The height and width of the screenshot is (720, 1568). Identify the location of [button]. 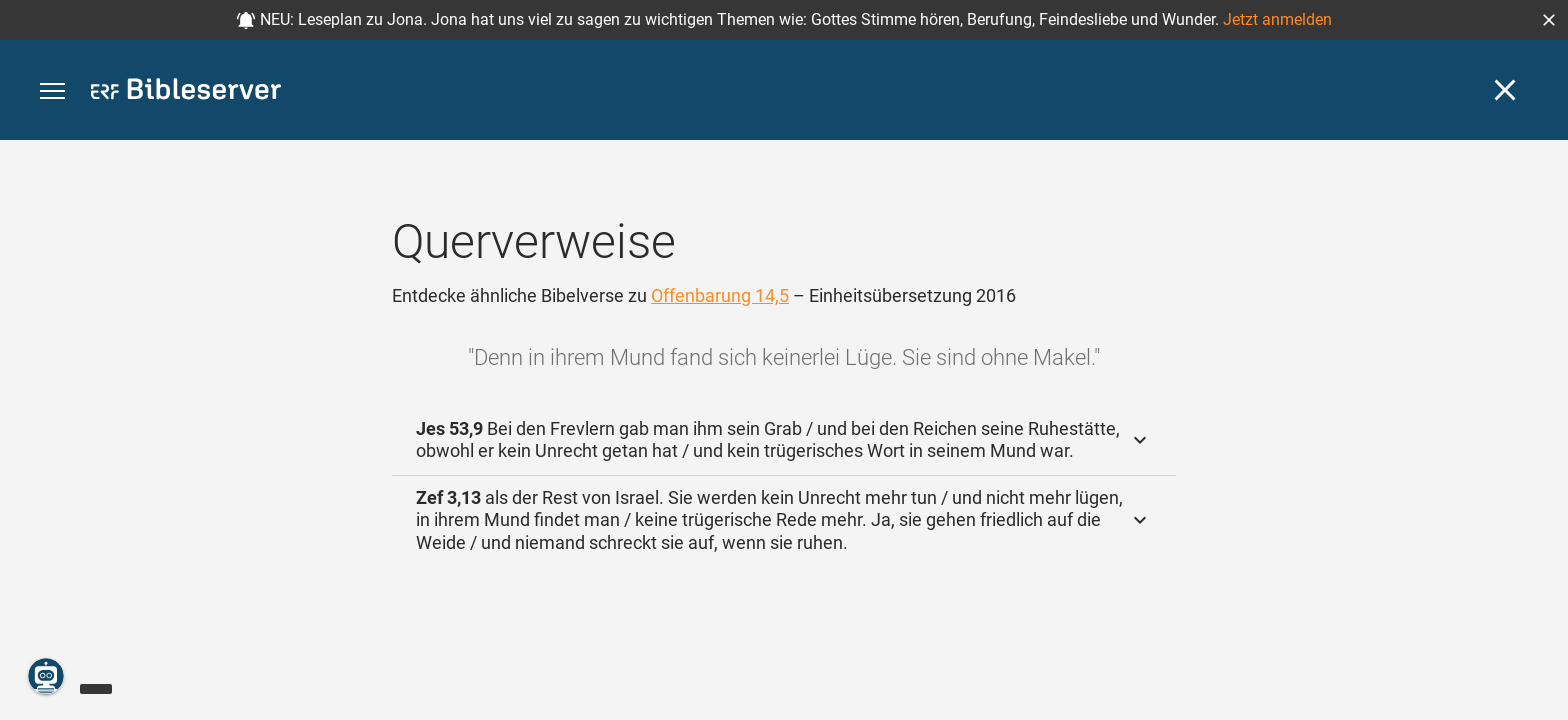
(1549, 20).